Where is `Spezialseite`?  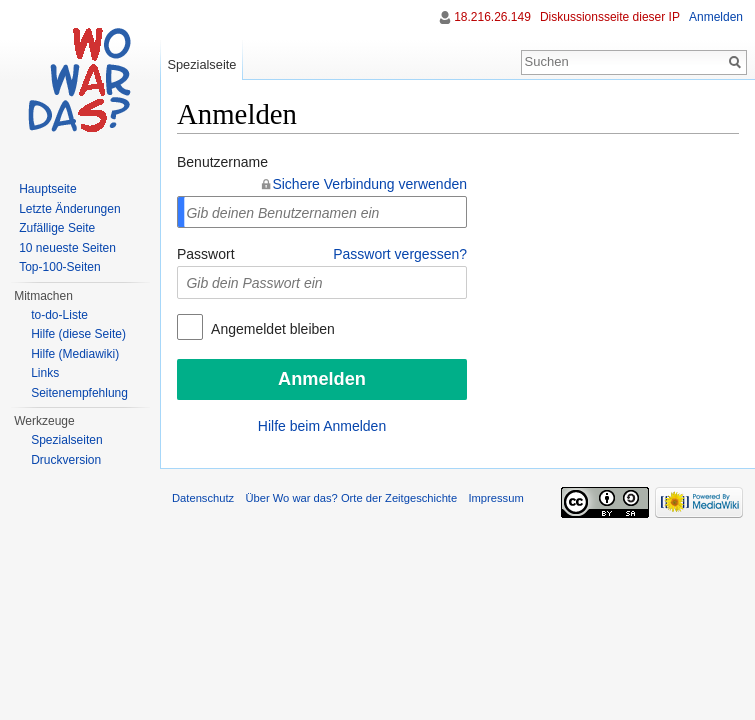 Spezialseite is located at coordinates (201, 64).